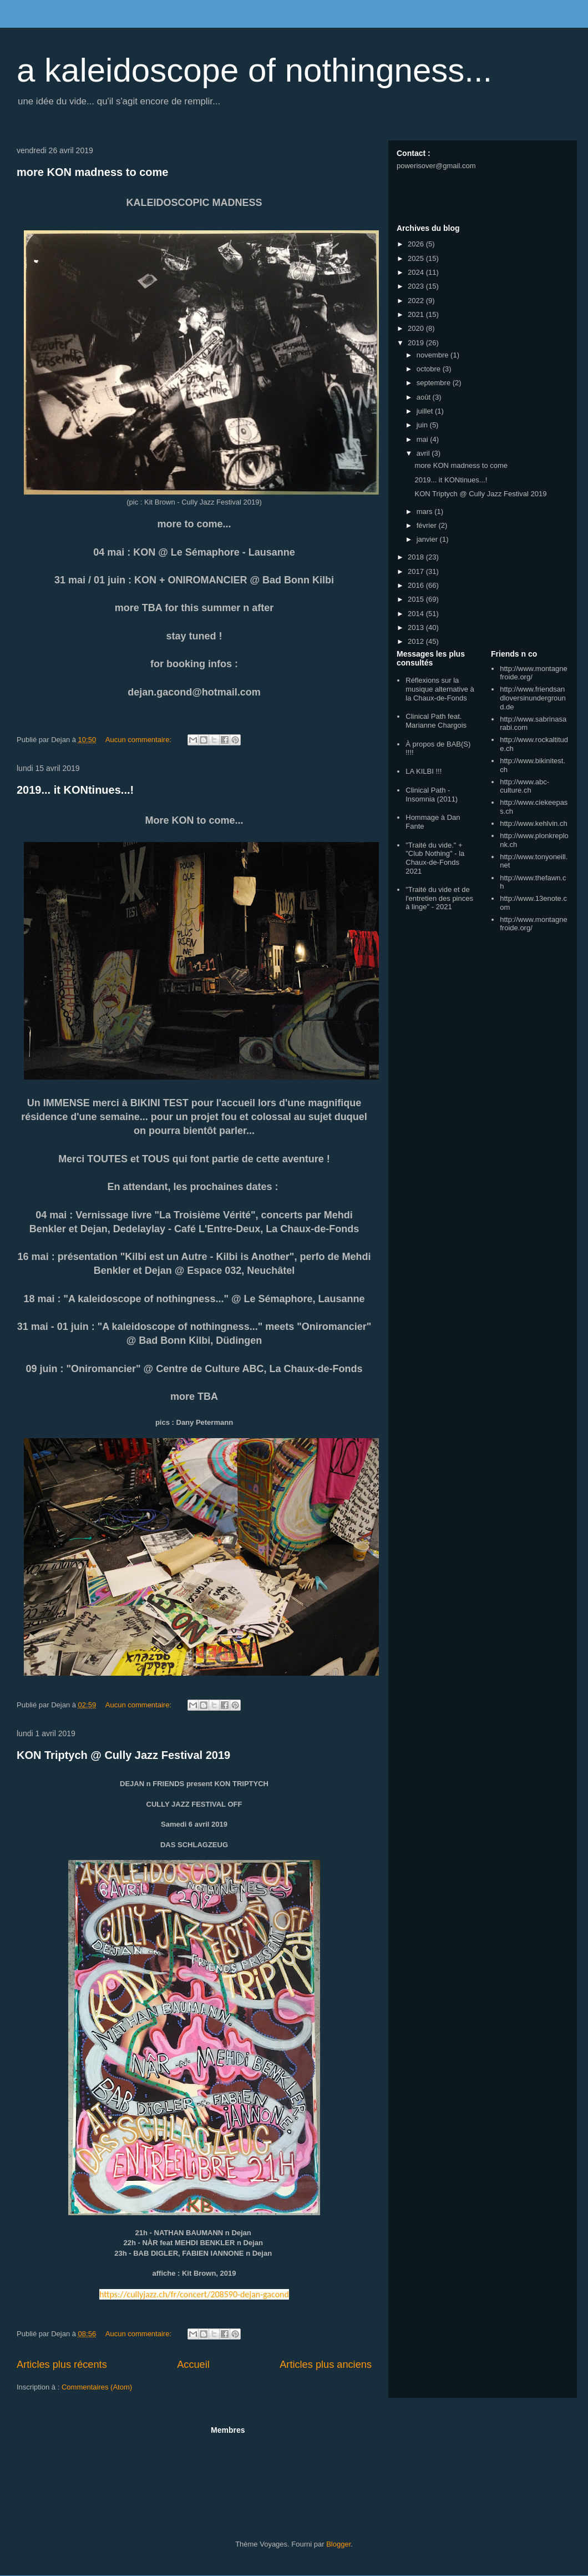 The height and width of the screenshot is (2576, 588). I want to click on Réflexions sur la musique alternative à la Chaux-de-Fonds, so click(439, 689).